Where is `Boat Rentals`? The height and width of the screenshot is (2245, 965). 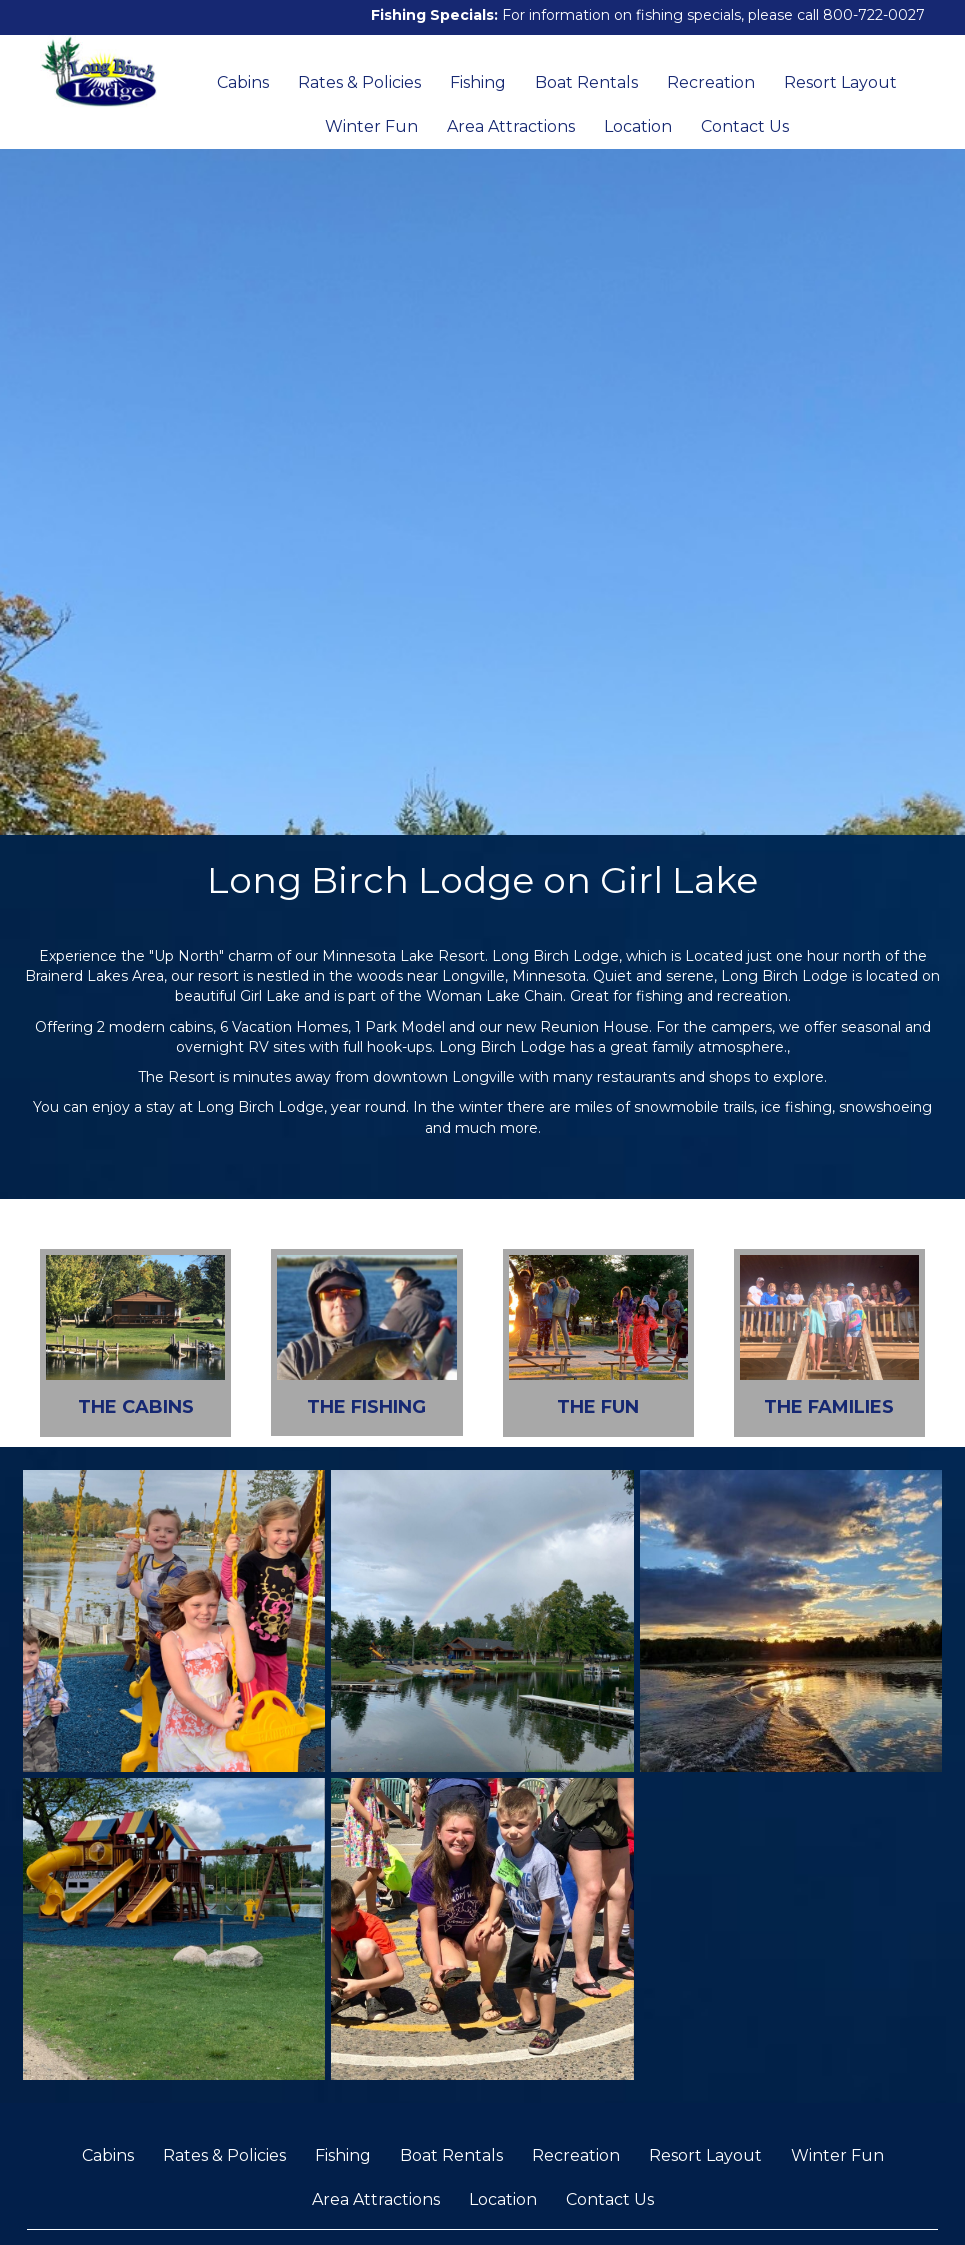
Boat Rentals is located at coordinates (586, 82).